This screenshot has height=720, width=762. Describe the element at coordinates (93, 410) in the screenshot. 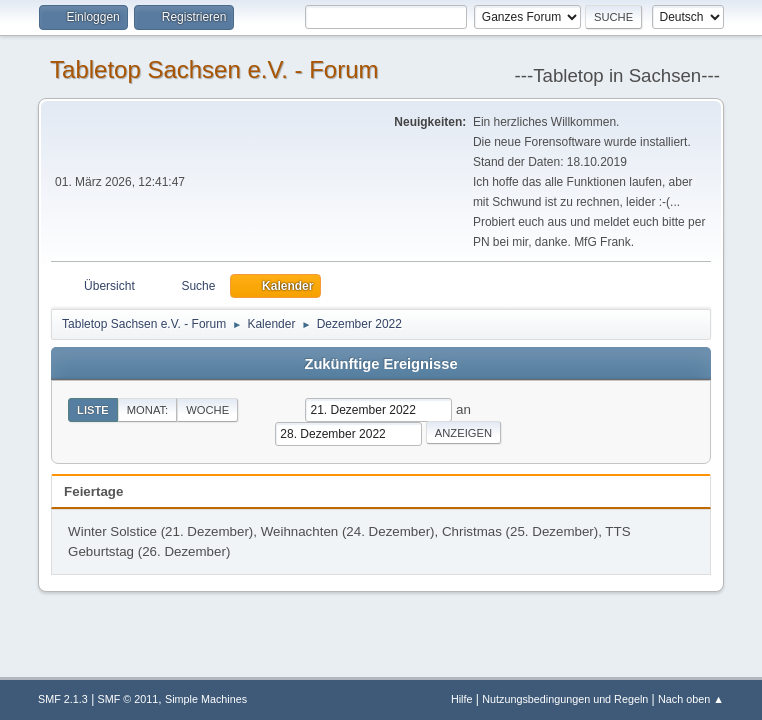

I see `Liste` at that location.